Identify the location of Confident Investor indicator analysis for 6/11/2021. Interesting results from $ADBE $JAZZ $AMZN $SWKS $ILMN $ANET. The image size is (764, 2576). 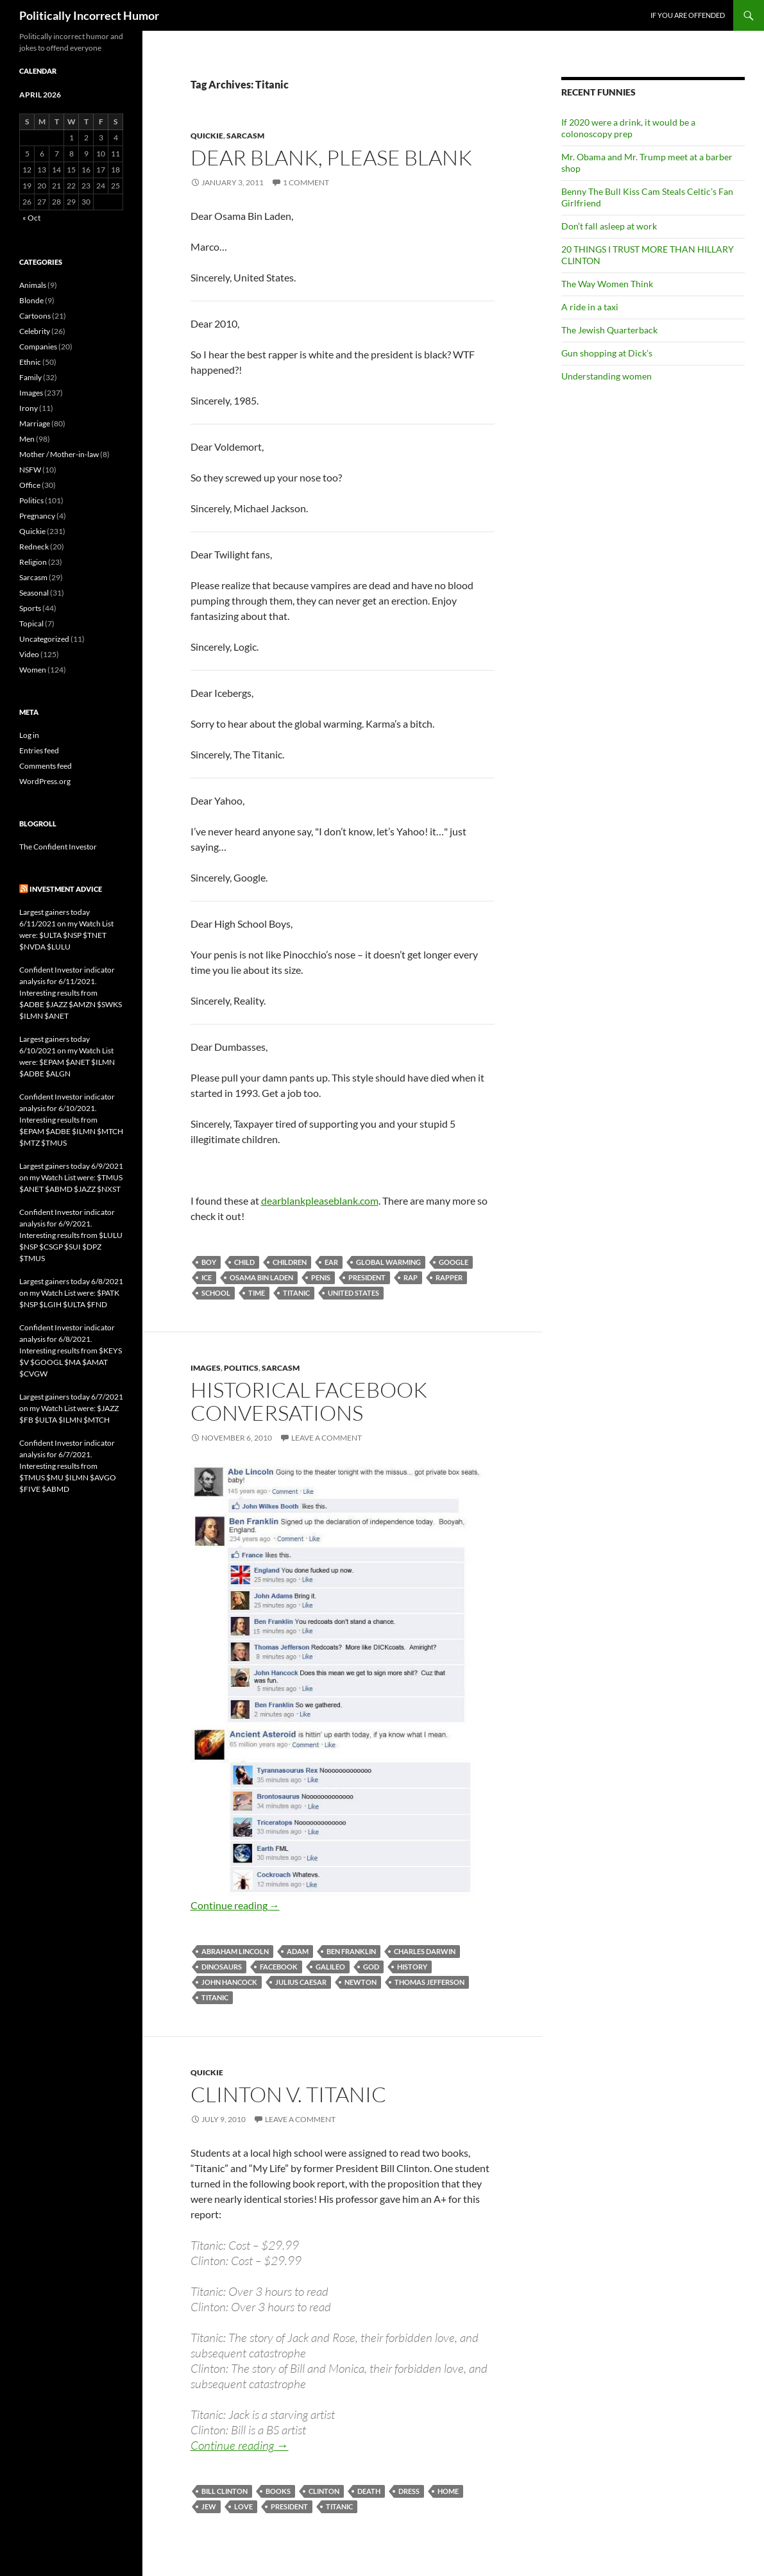
(70, 993).